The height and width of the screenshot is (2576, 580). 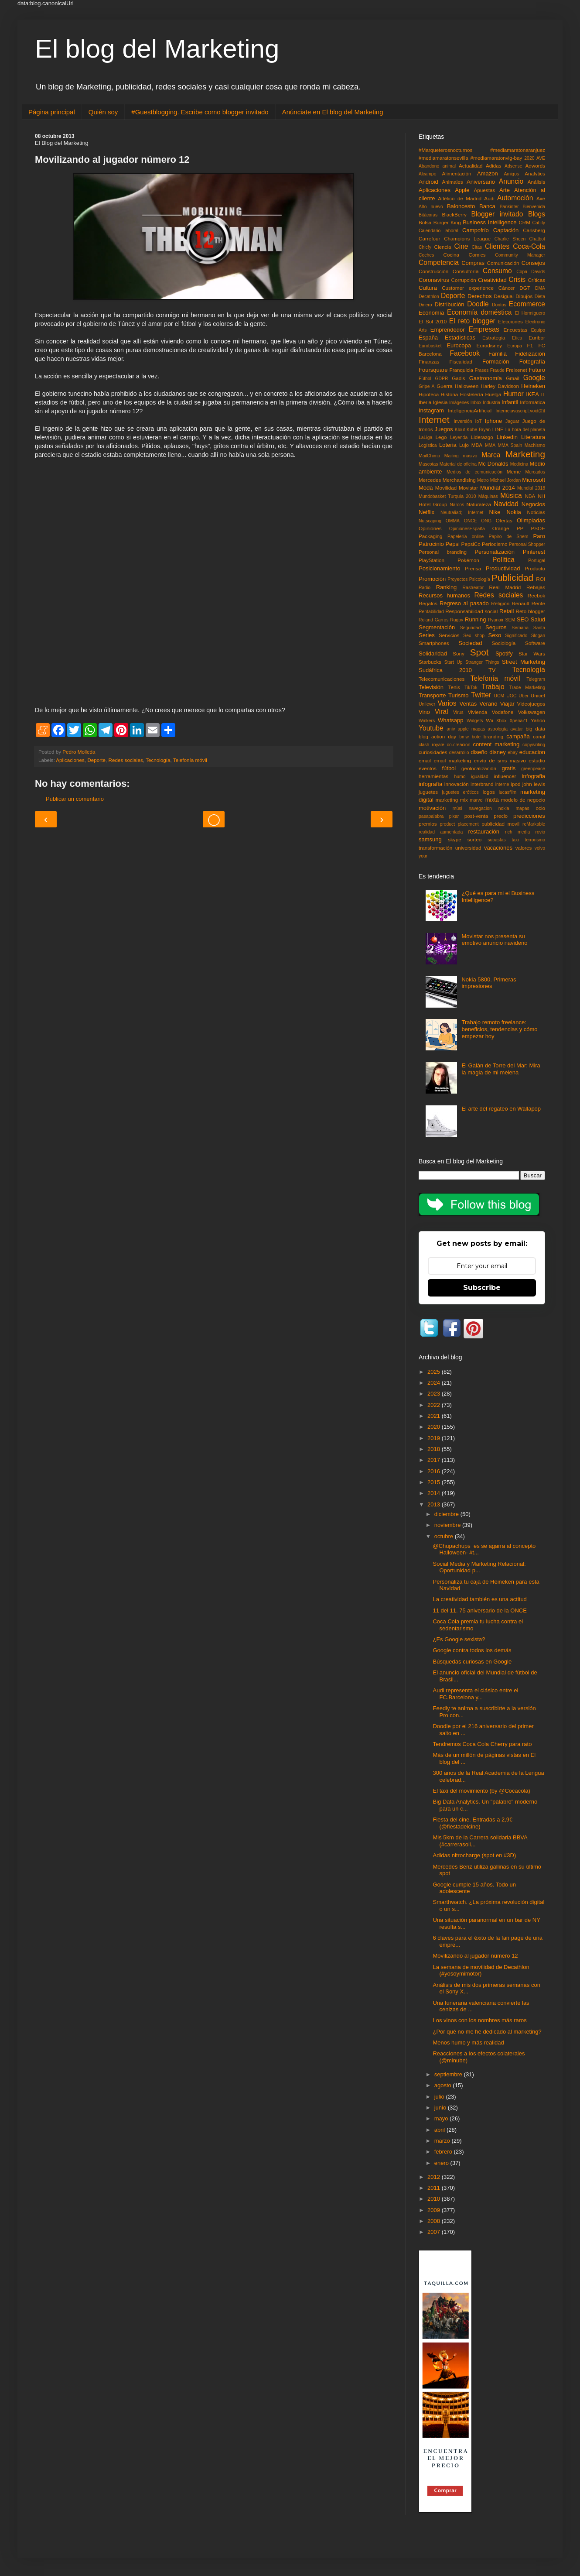 What do you see at coordinates (516, 370) in the screenshot?
I see `Freixenet` at bounding box center [516, 370].